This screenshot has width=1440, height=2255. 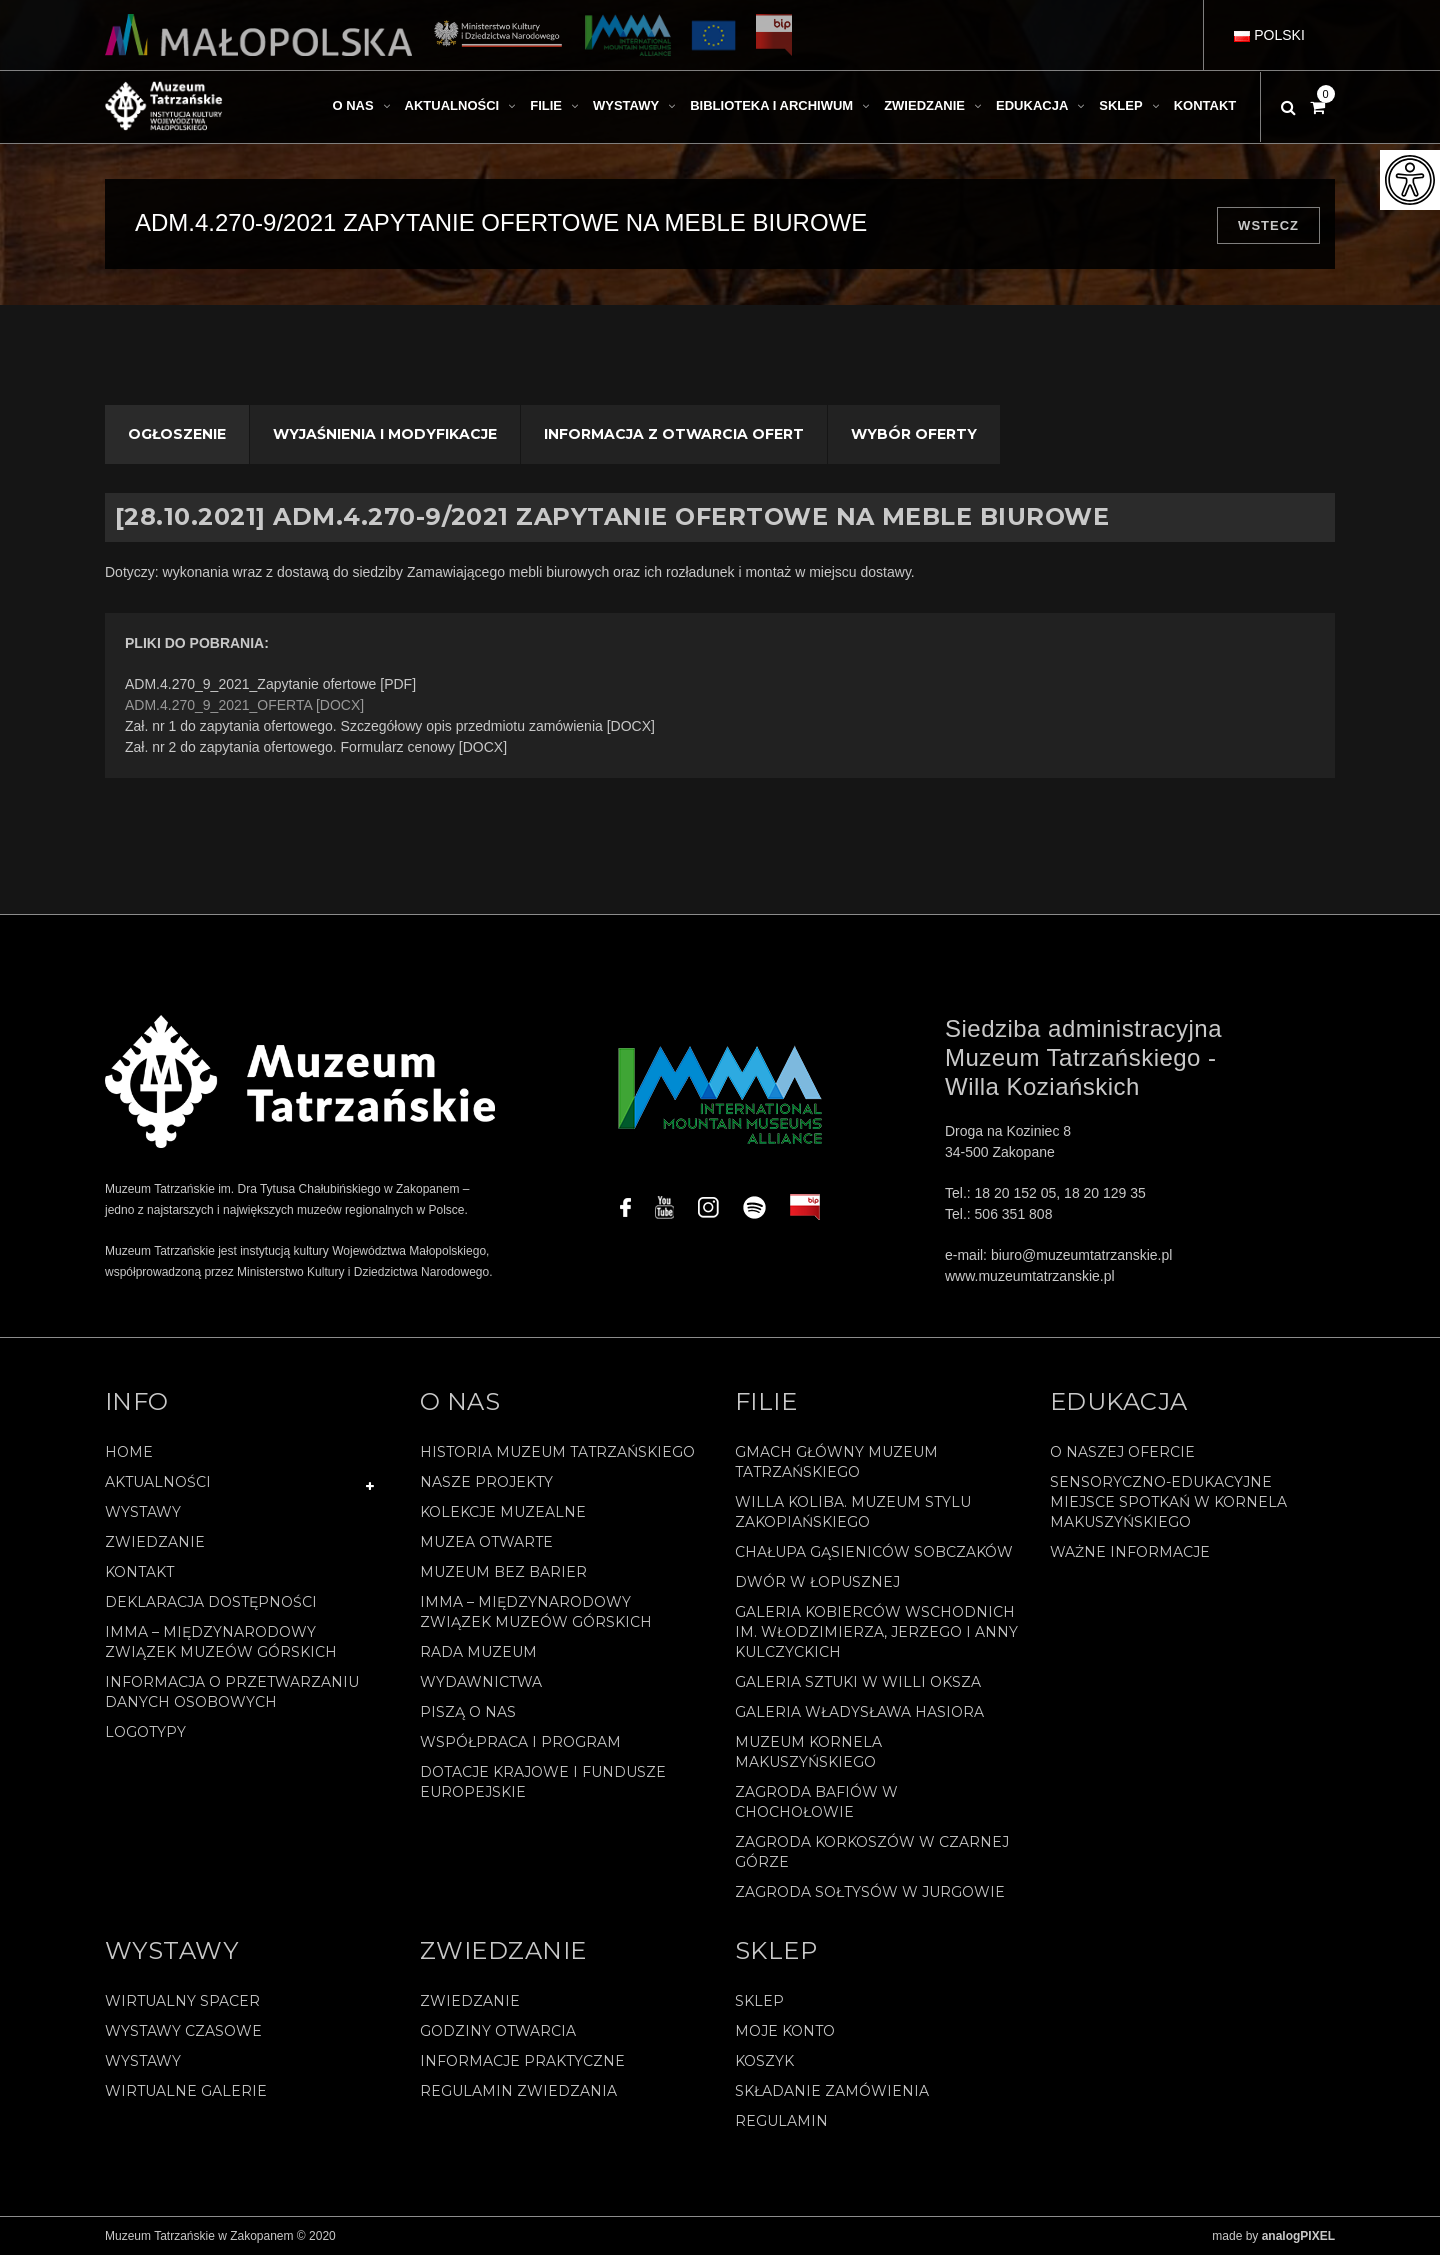 What do you see at coordinates (183, 2031) in the screenshot?
I see `Wystawy czasowe` at bounding box center [183, 2031].